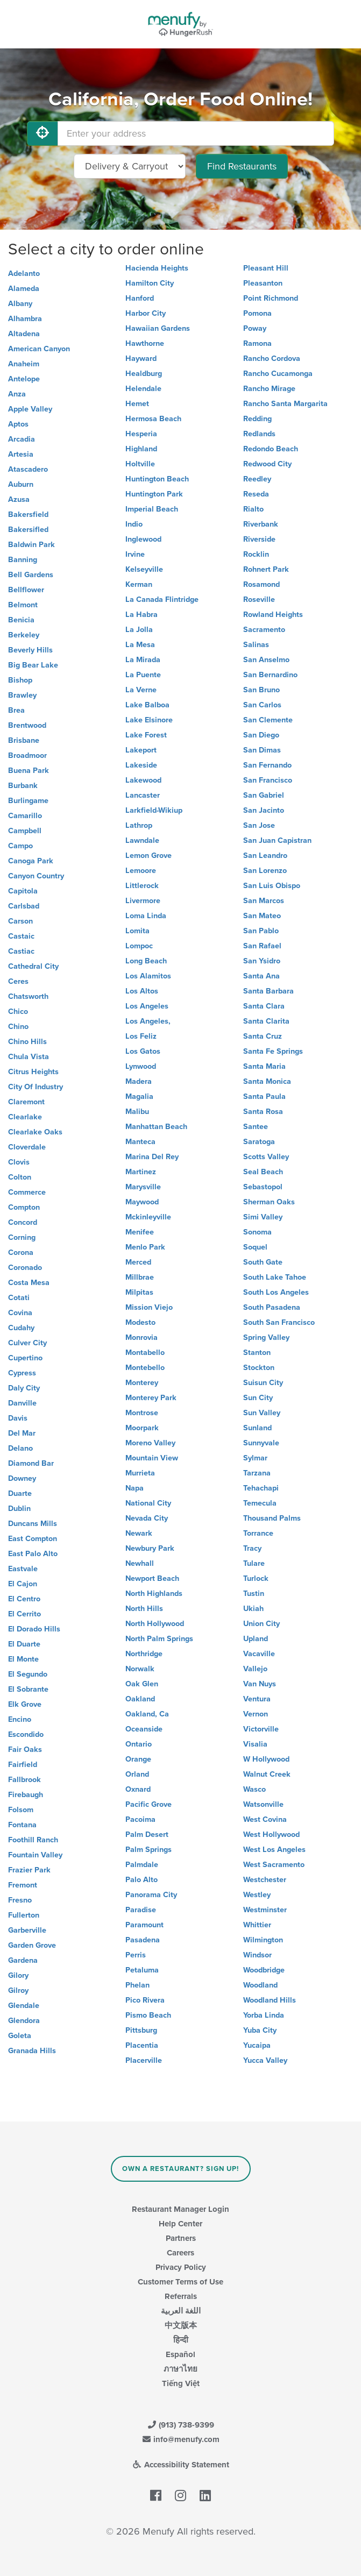  What do you see at coordinates (180, 2354) in the screenshot?
I see `Español` at bounding box center [180, 2354].